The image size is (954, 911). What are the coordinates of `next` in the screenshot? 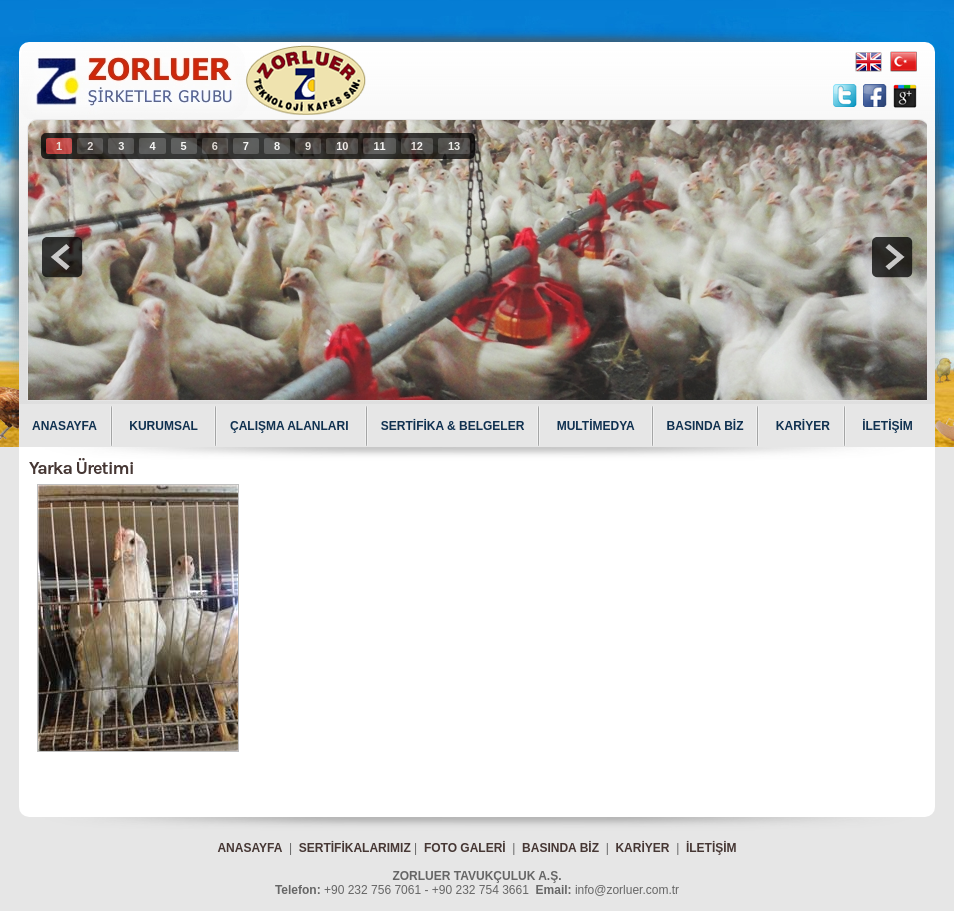 It's located at (892, 257).